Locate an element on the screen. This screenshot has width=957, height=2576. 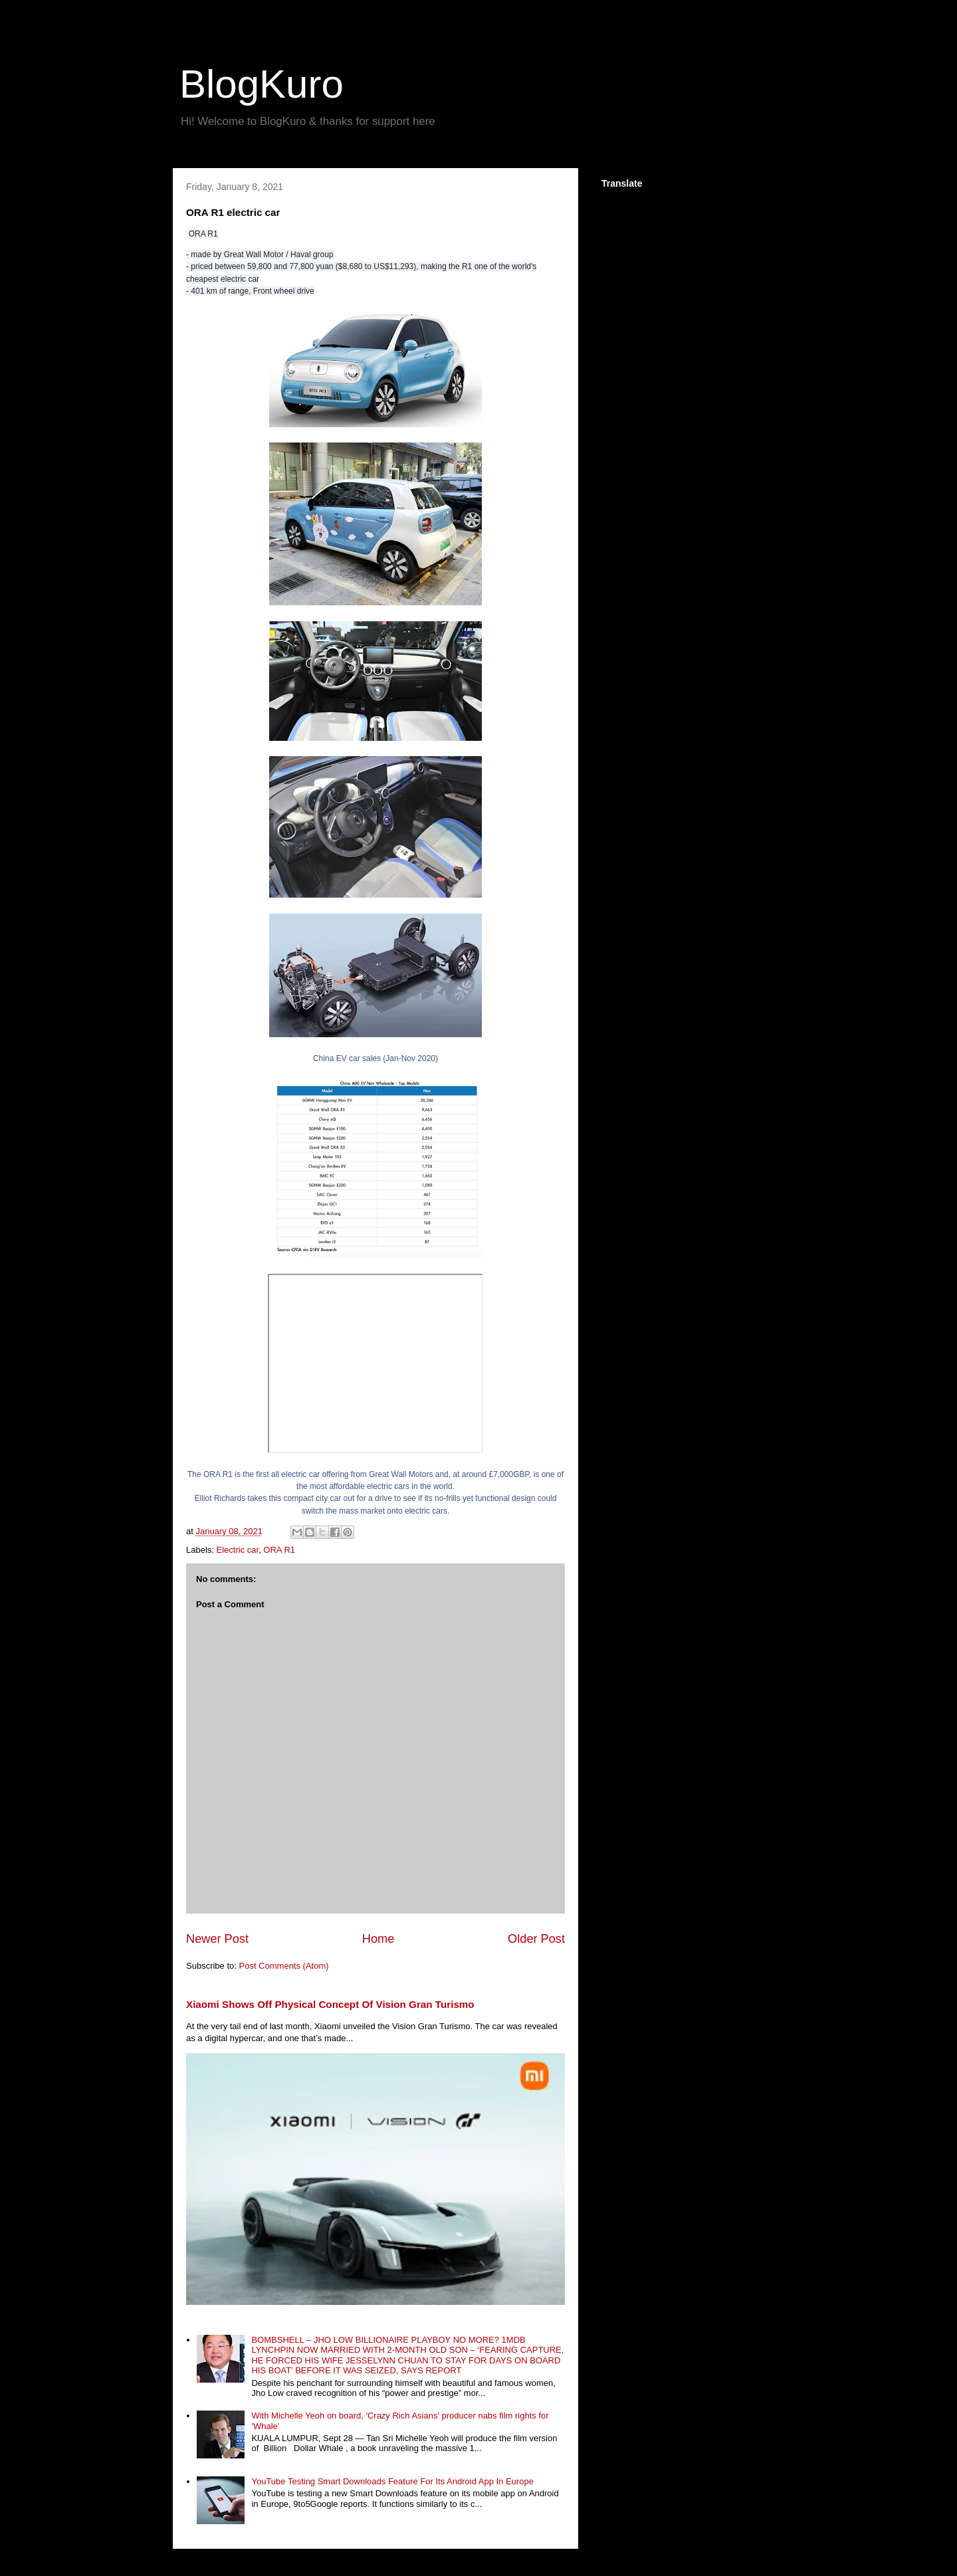
BlogKuro is located at coordinates (261, 84).